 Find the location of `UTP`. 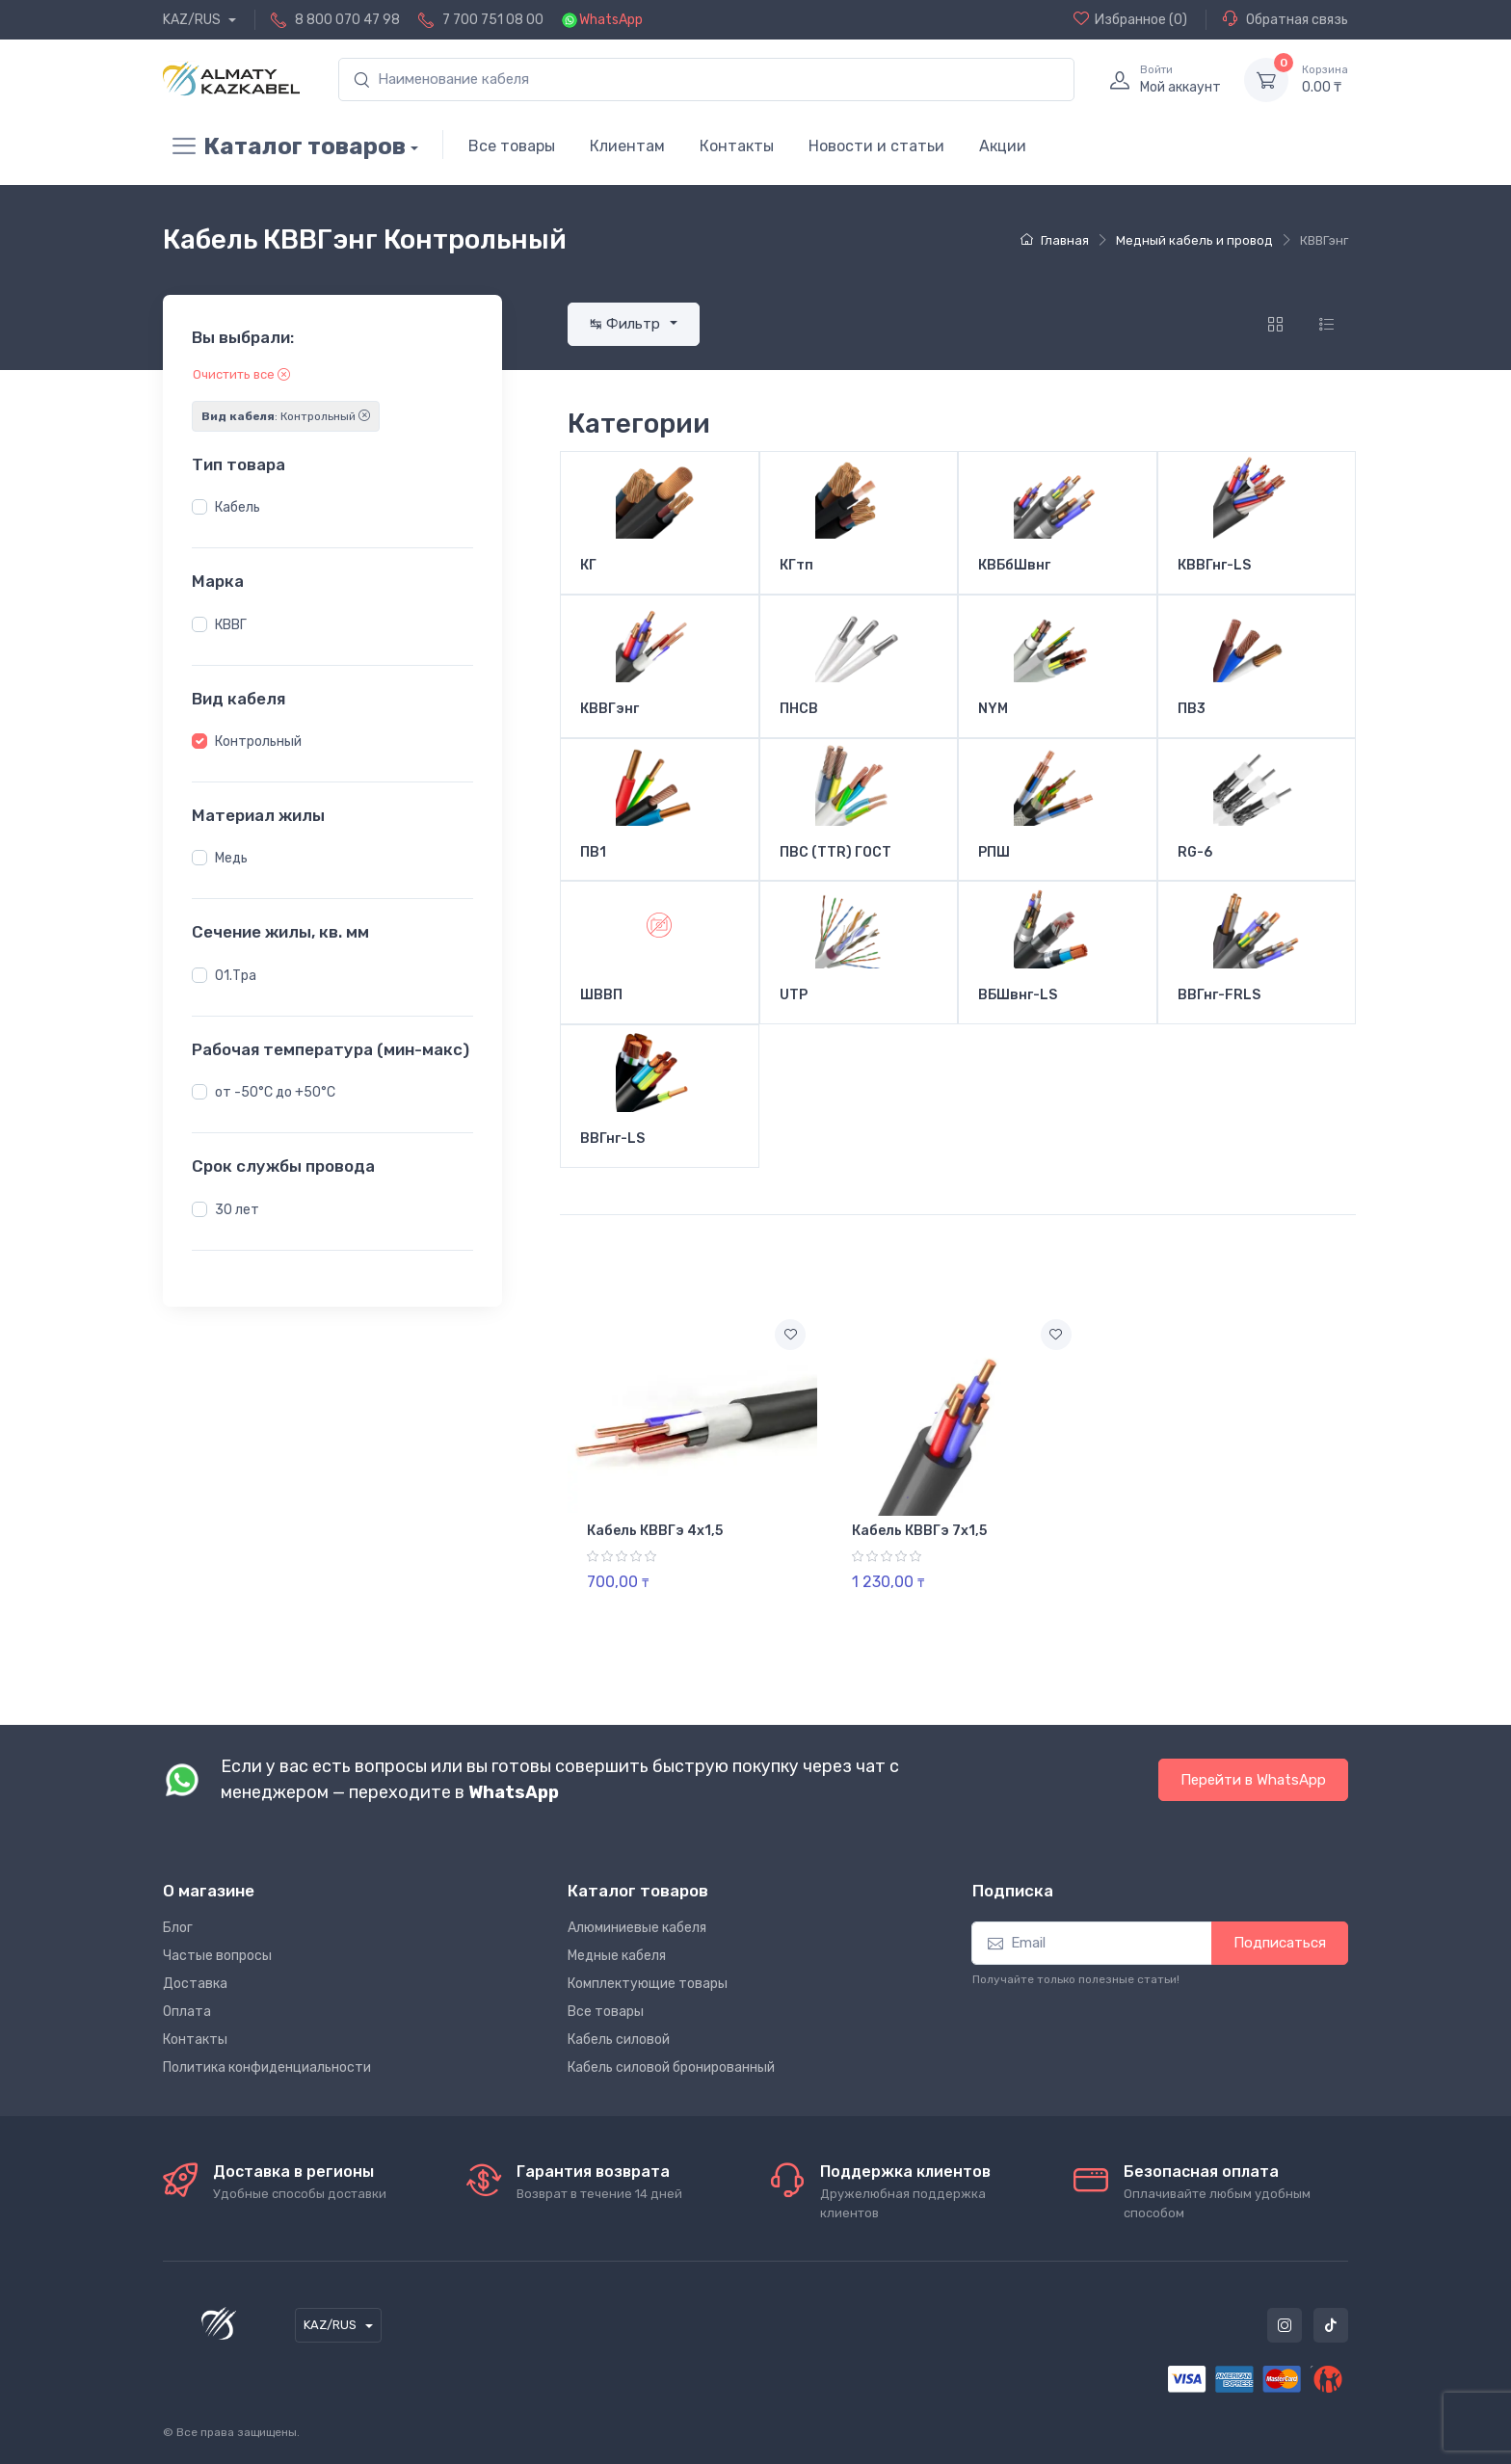

UTP is located at coordinates (794, 995).